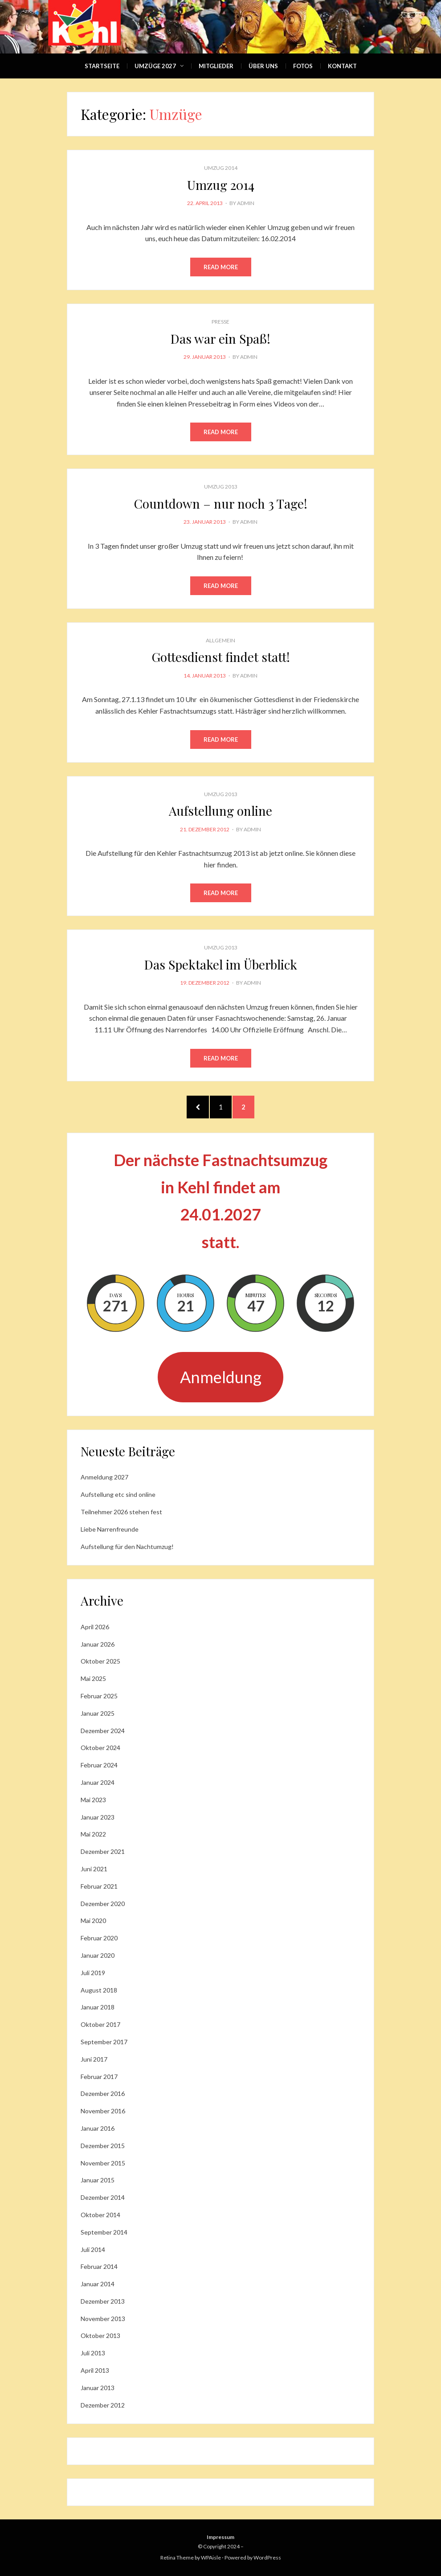 The height and width of the screenshot is (2576, 441). Describe the element at coordinates (118, 1494) in the screenshot. I see `Aufstellung etc sind online` at that location.